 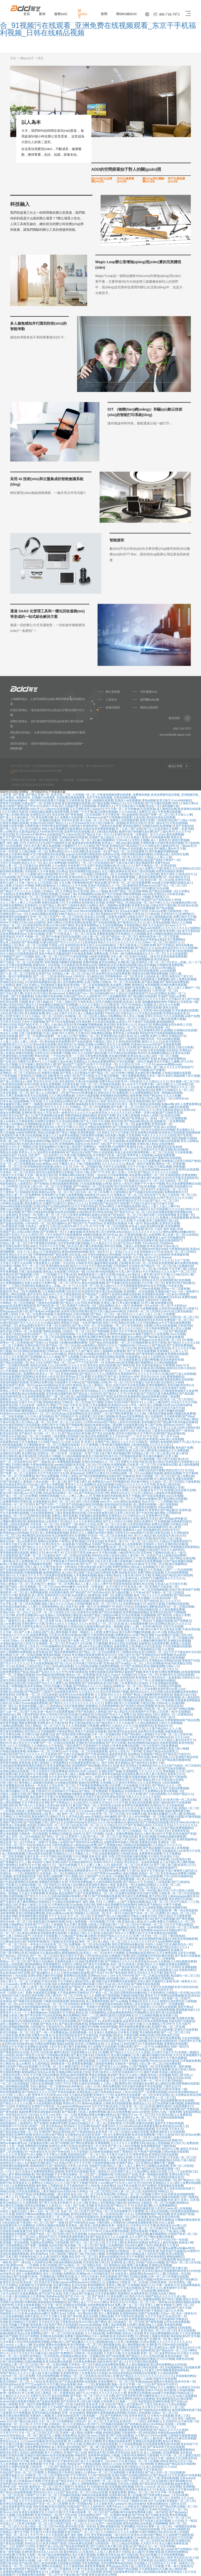 What do you see at coordinates (31, 1850) in the screenshot?
I see `影音av资源` at bounding box center [31, 1850].